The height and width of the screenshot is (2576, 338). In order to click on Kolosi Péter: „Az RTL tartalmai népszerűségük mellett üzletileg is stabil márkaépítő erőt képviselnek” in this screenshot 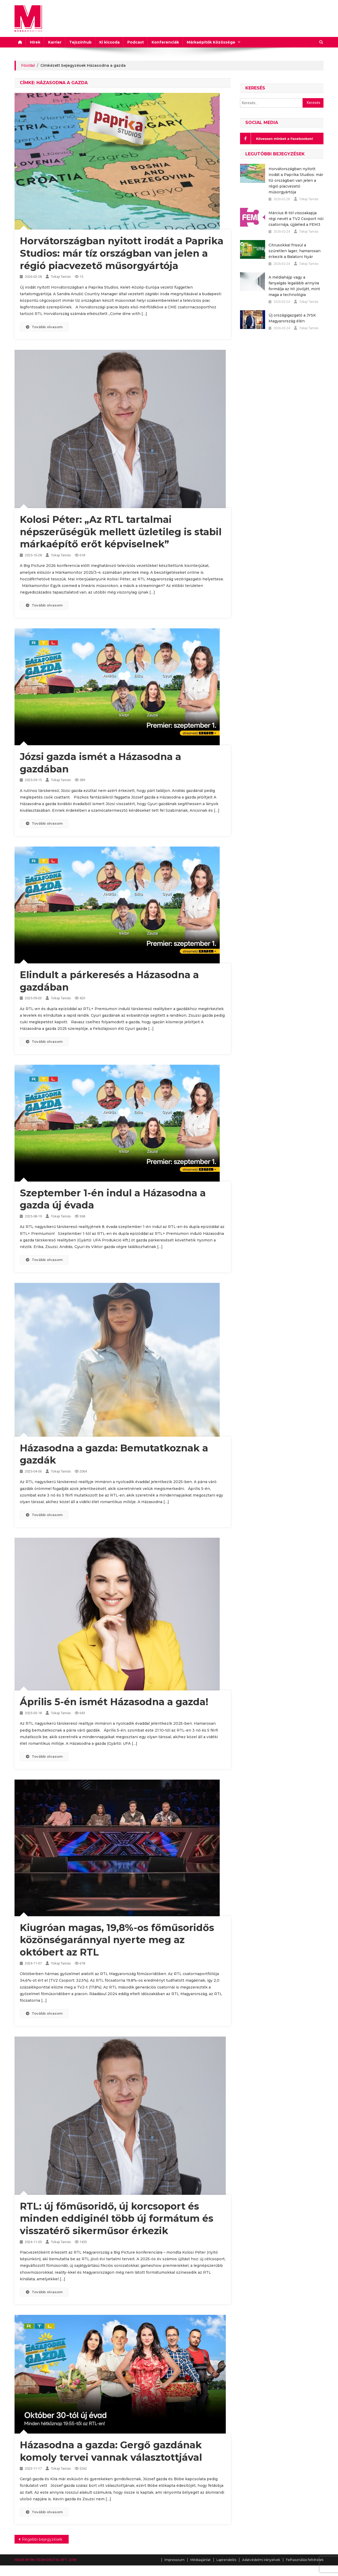, I will do `click(121, 532)`.